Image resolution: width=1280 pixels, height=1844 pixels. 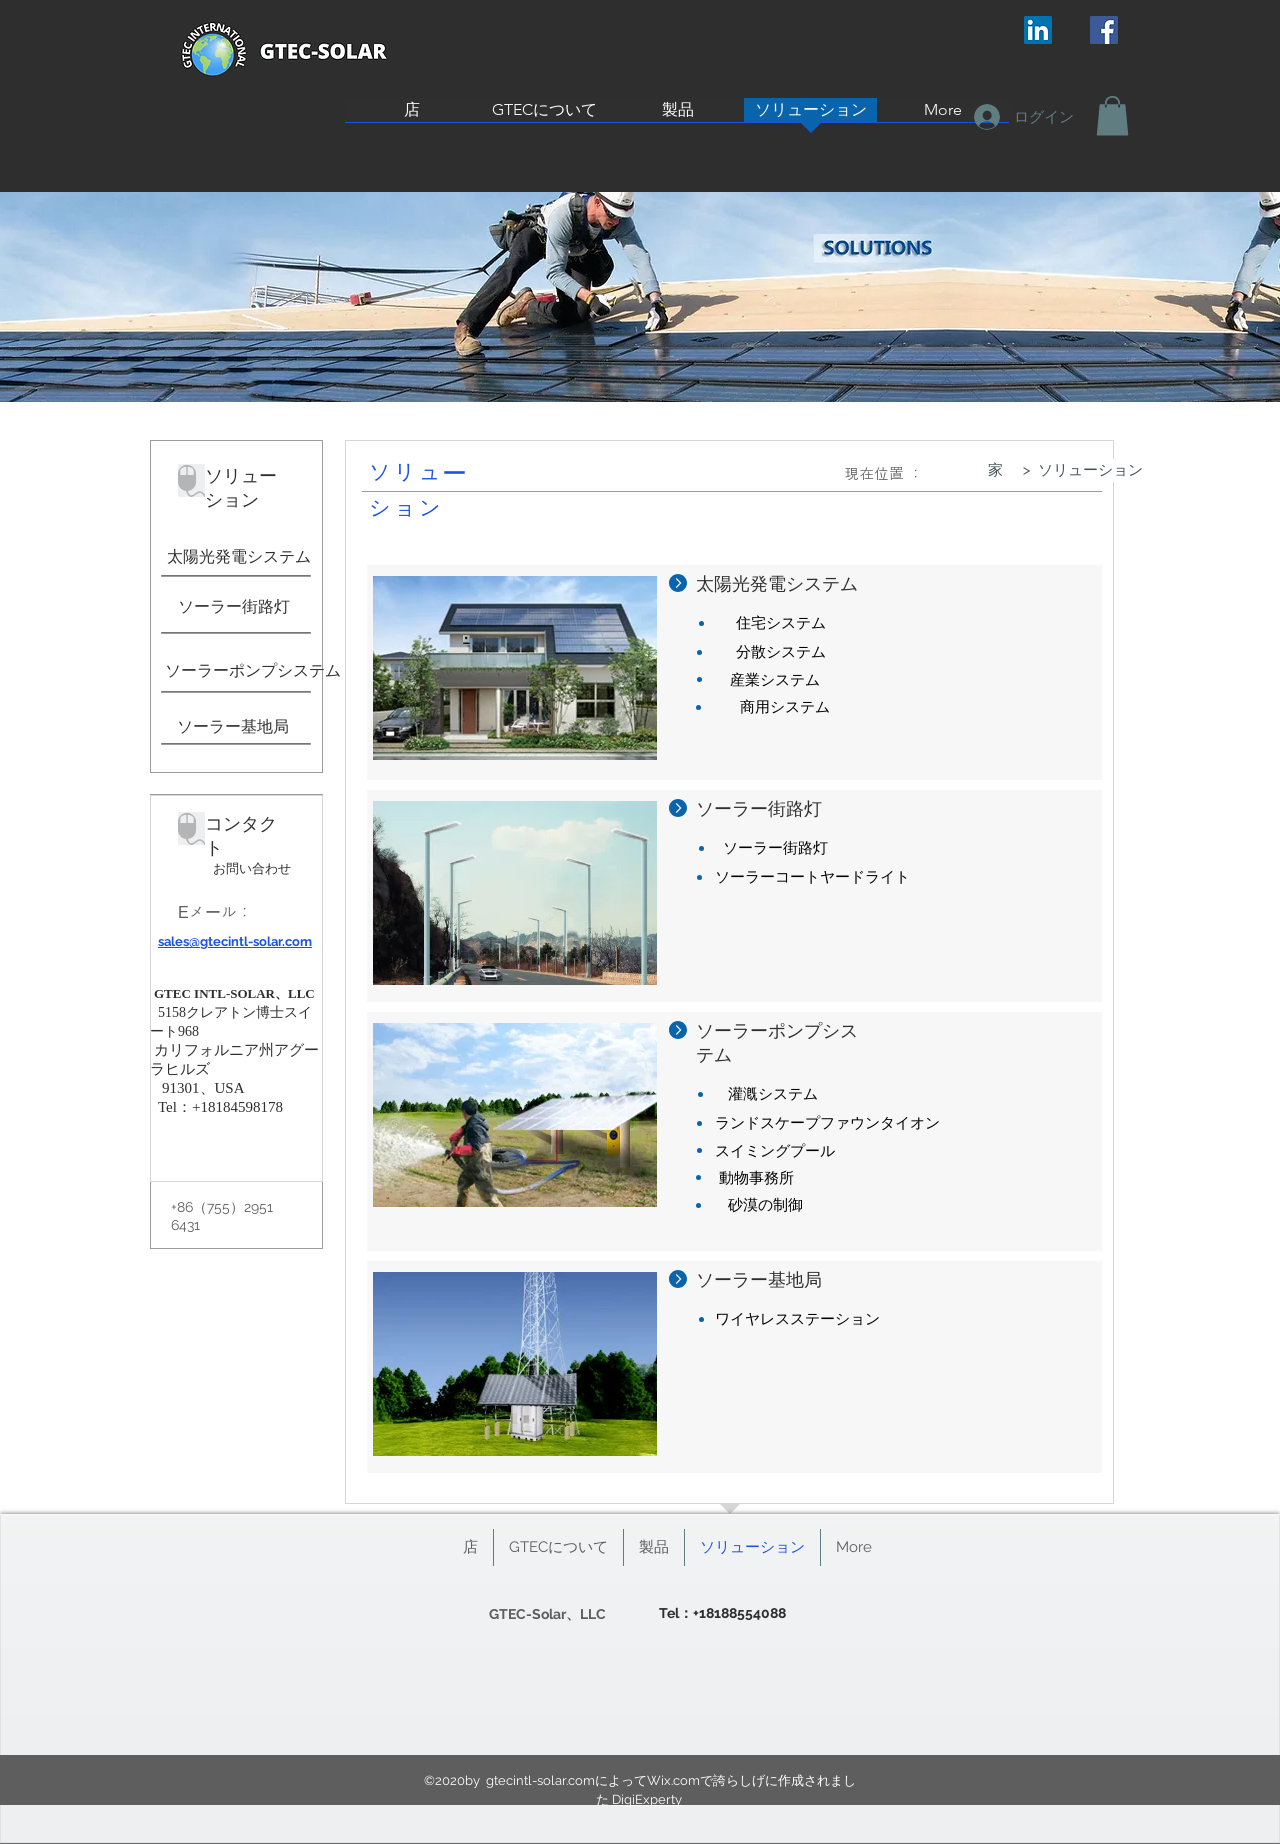 What do you see at coordinates (759, 808) in the screenshot?
I see `ソーラー街路灯` at bounding box center [759, 808].